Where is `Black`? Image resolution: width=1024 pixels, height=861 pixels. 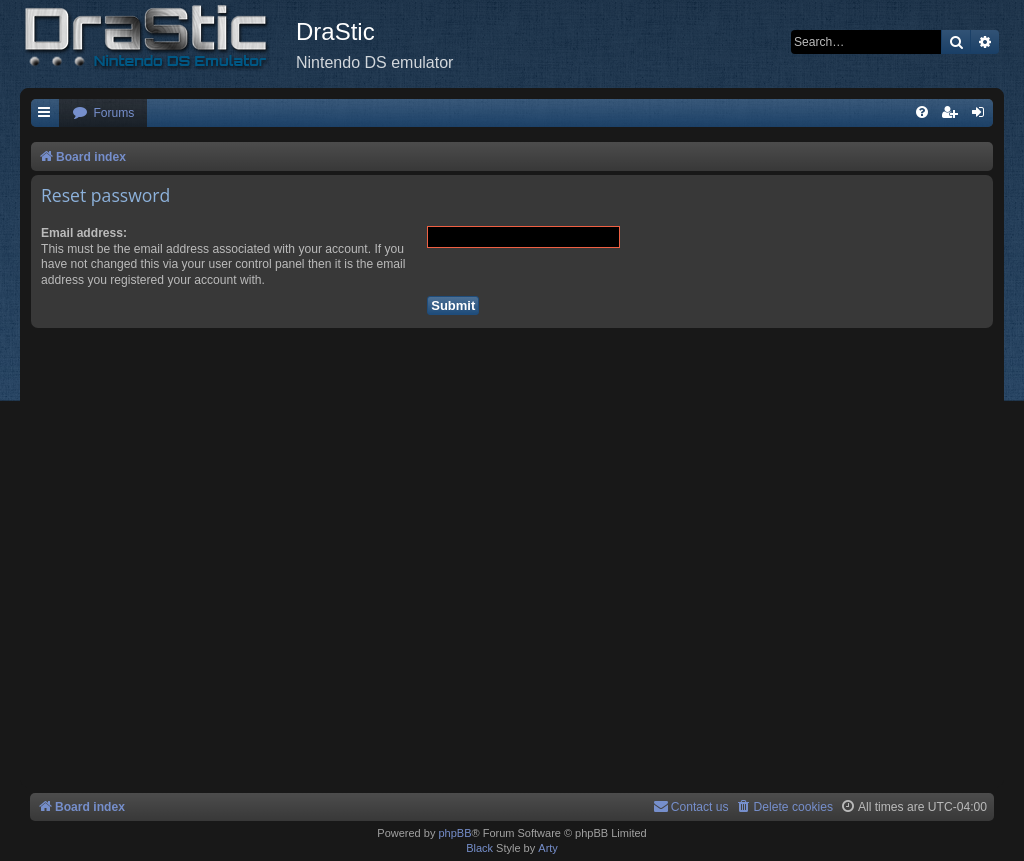
Black is located at coordinates (479, 848).